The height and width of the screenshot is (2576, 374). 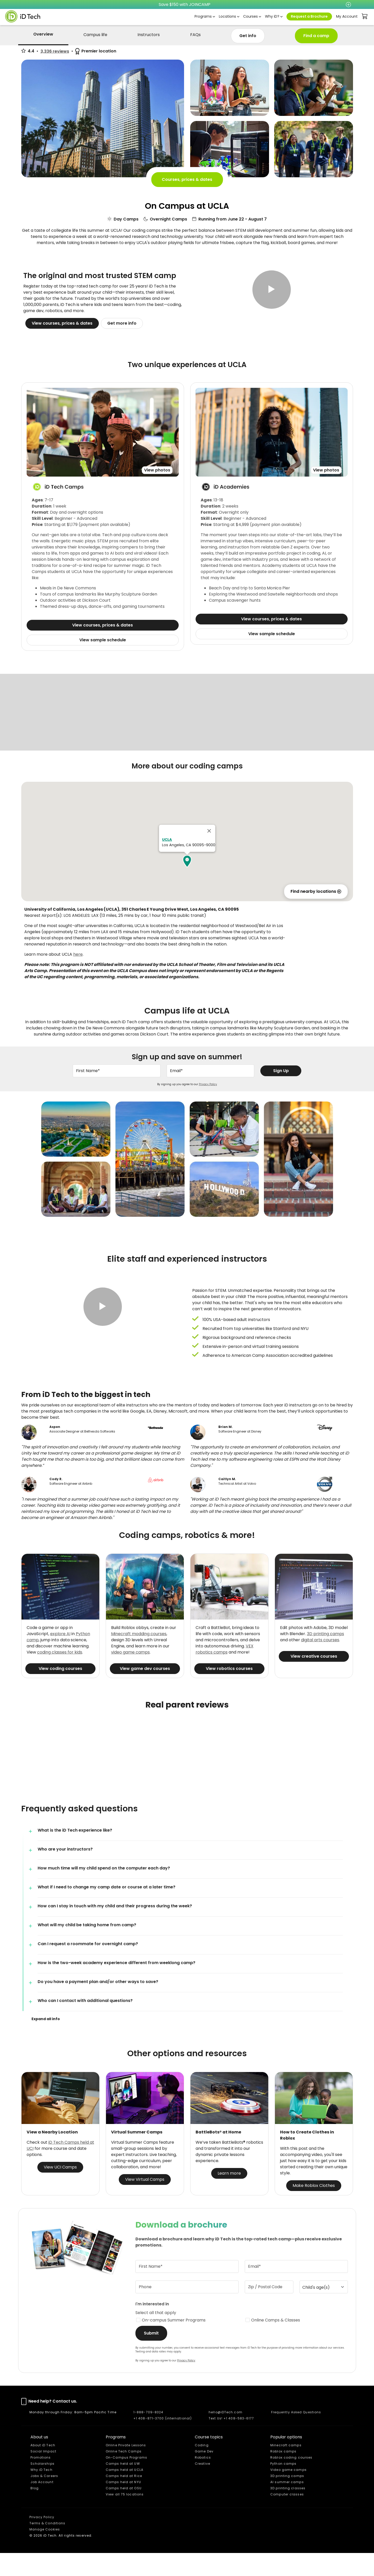 I want to click on Programs [button], so click(x=203, y=16).